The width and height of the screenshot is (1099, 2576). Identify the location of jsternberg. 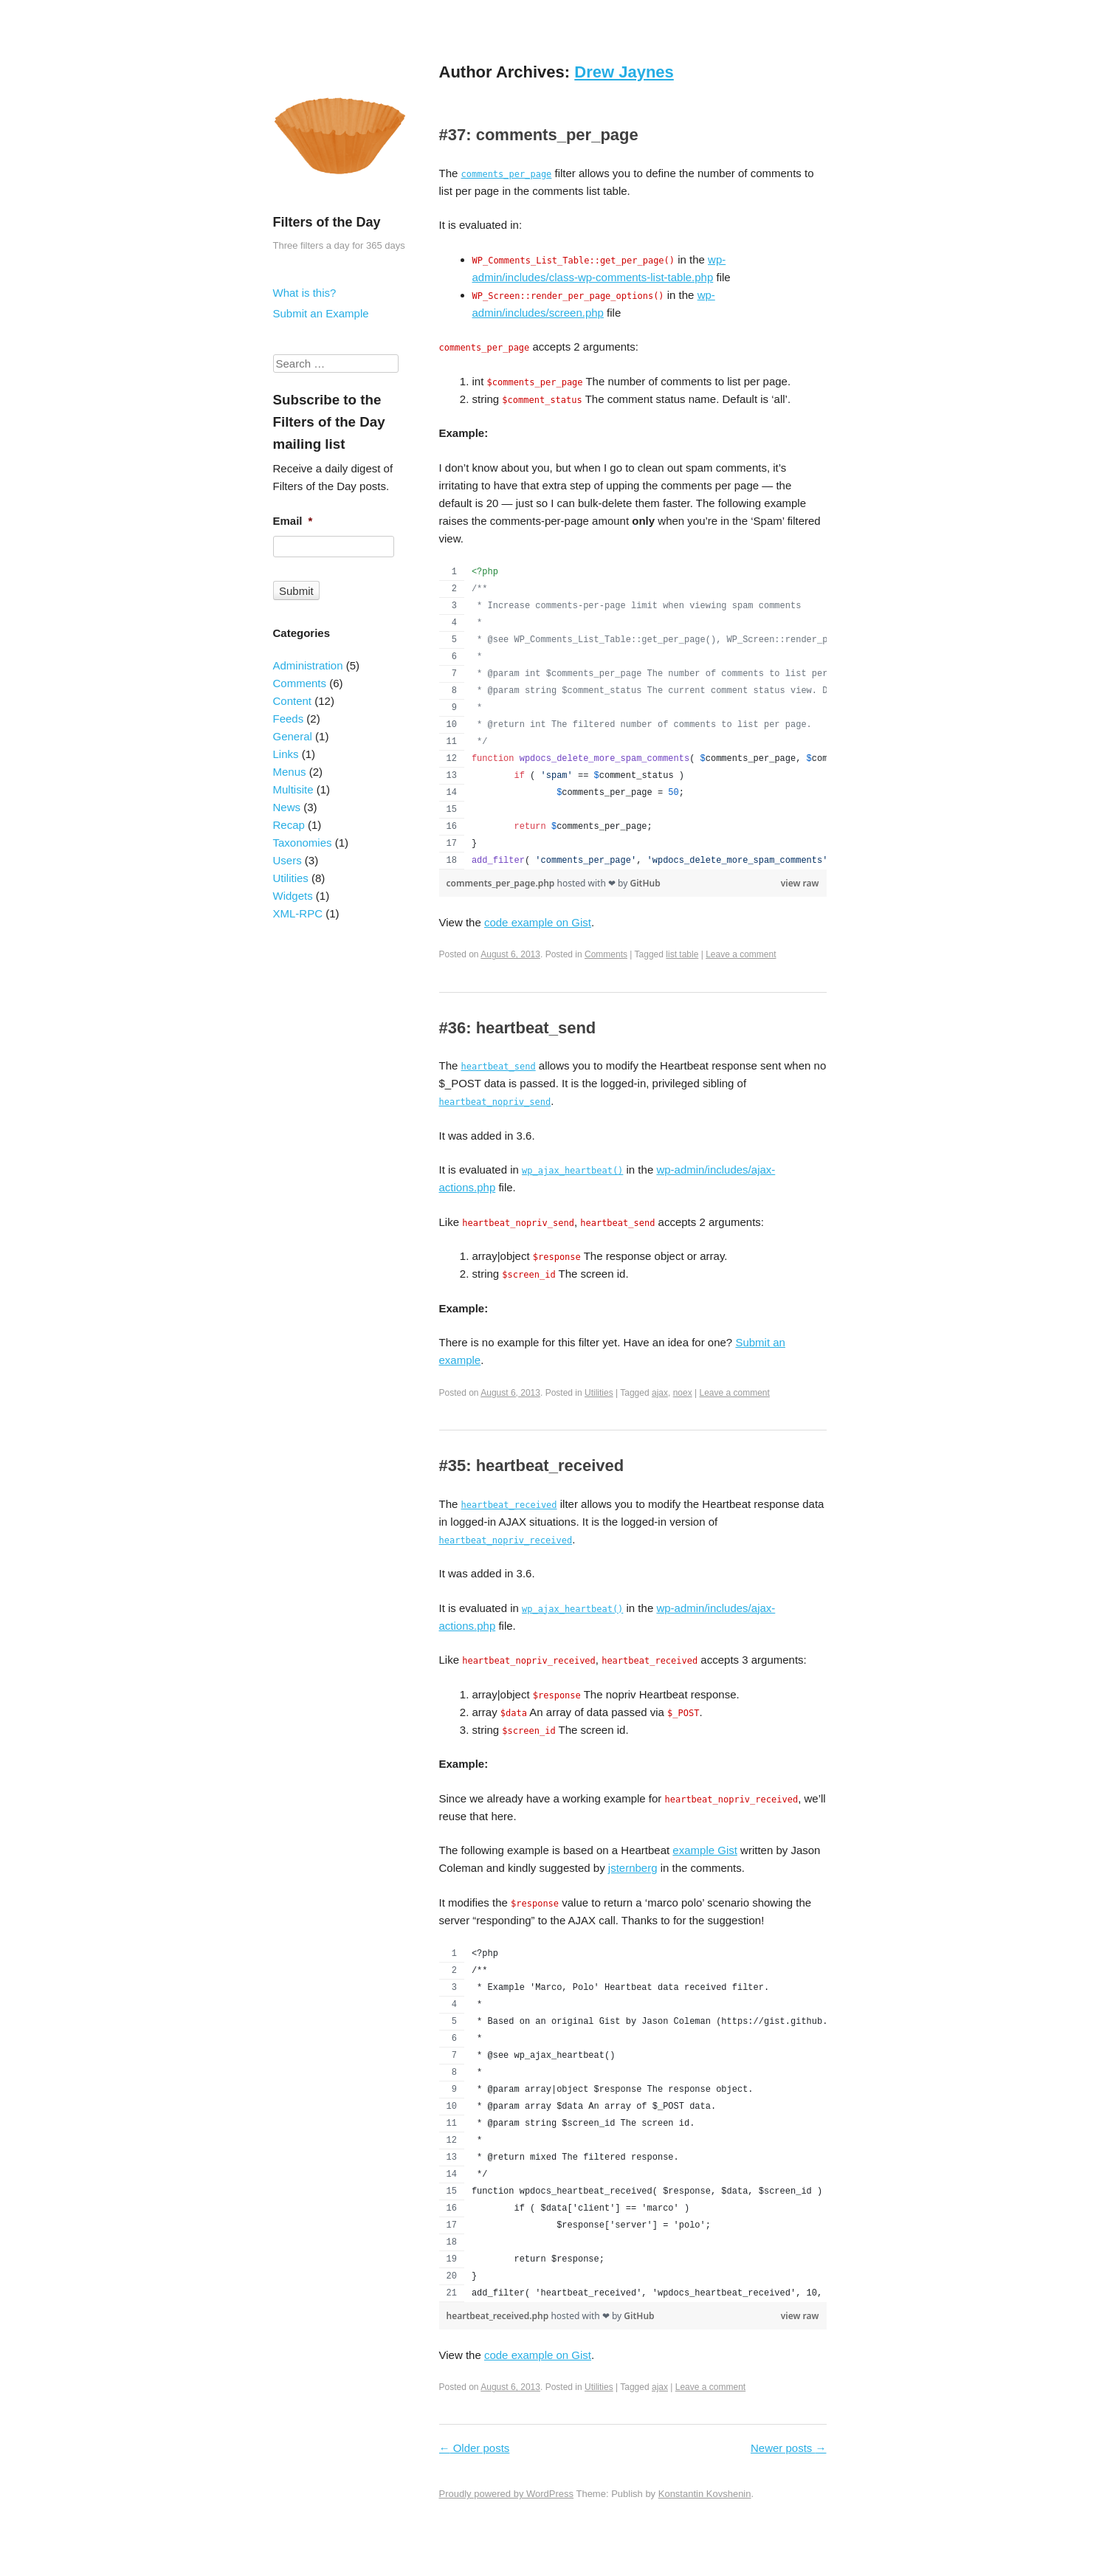
(633, 1868).